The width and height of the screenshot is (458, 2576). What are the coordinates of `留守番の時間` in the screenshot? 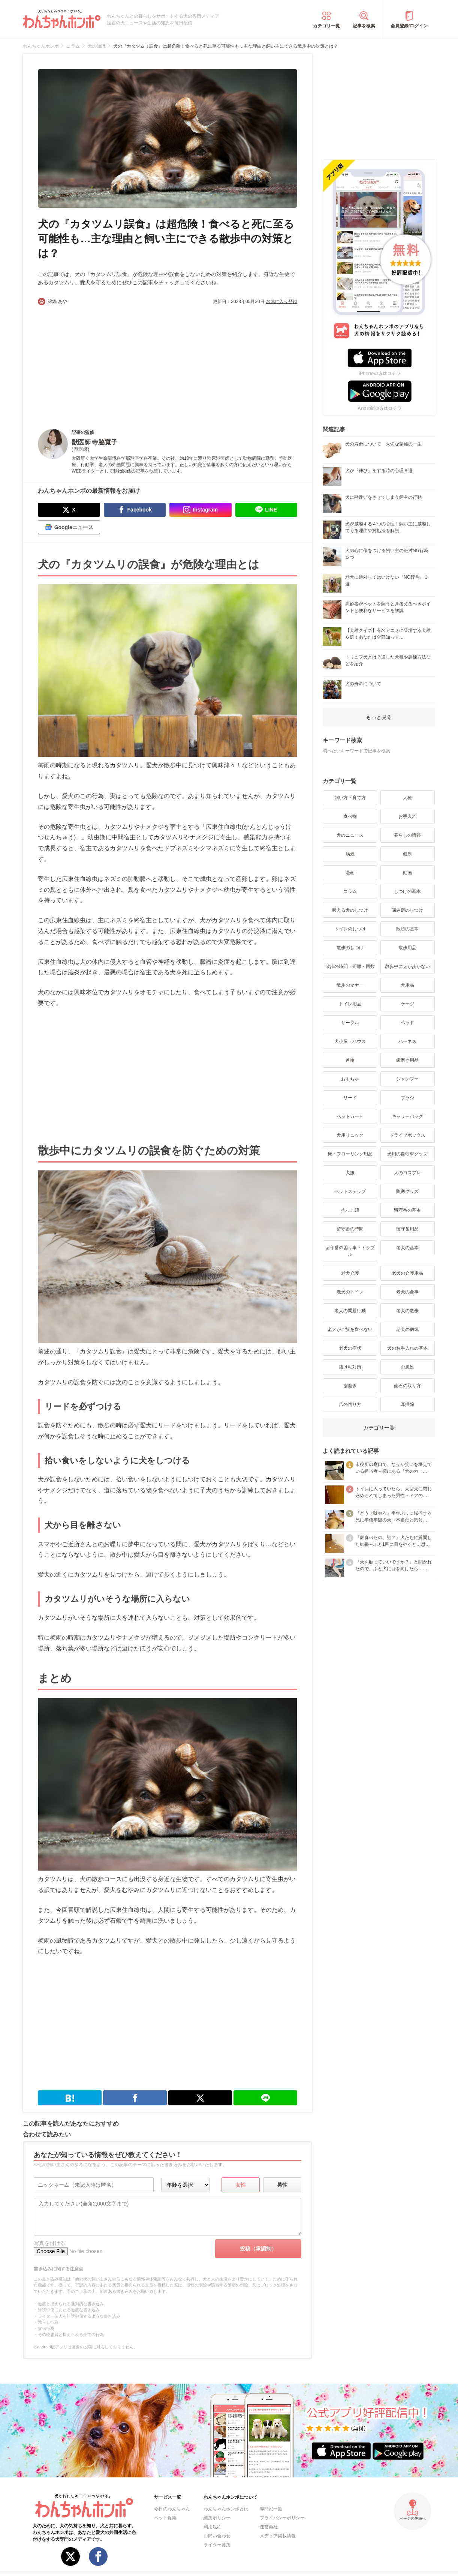 It's located at (350, 1229).